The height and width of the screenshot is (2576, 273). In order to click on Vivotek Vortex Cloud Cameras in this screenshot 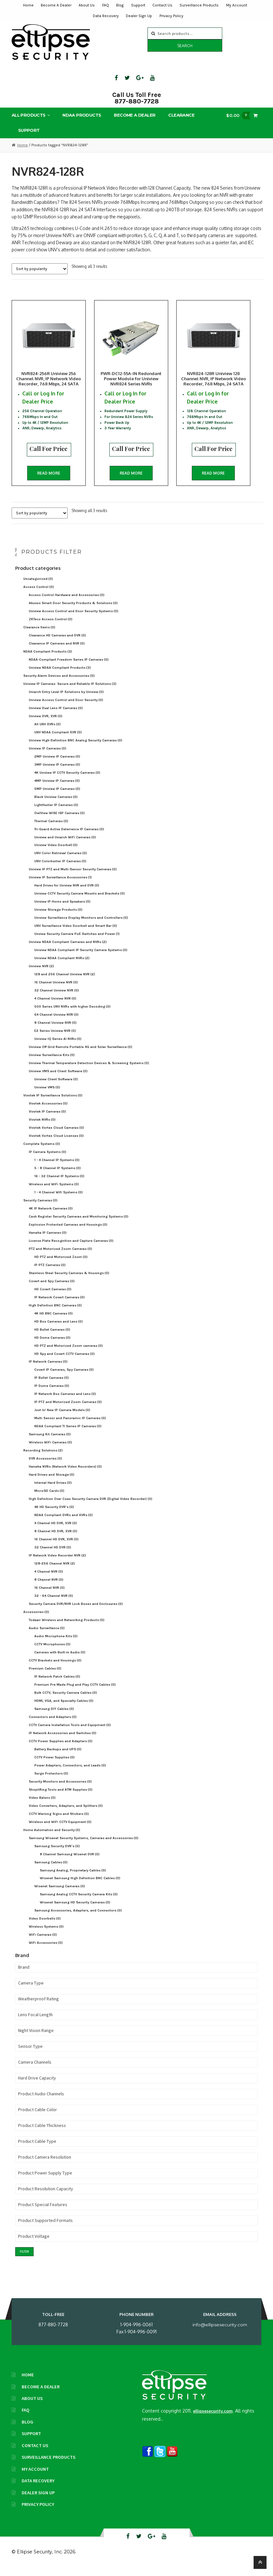, I will do `click(56, 1135)`.